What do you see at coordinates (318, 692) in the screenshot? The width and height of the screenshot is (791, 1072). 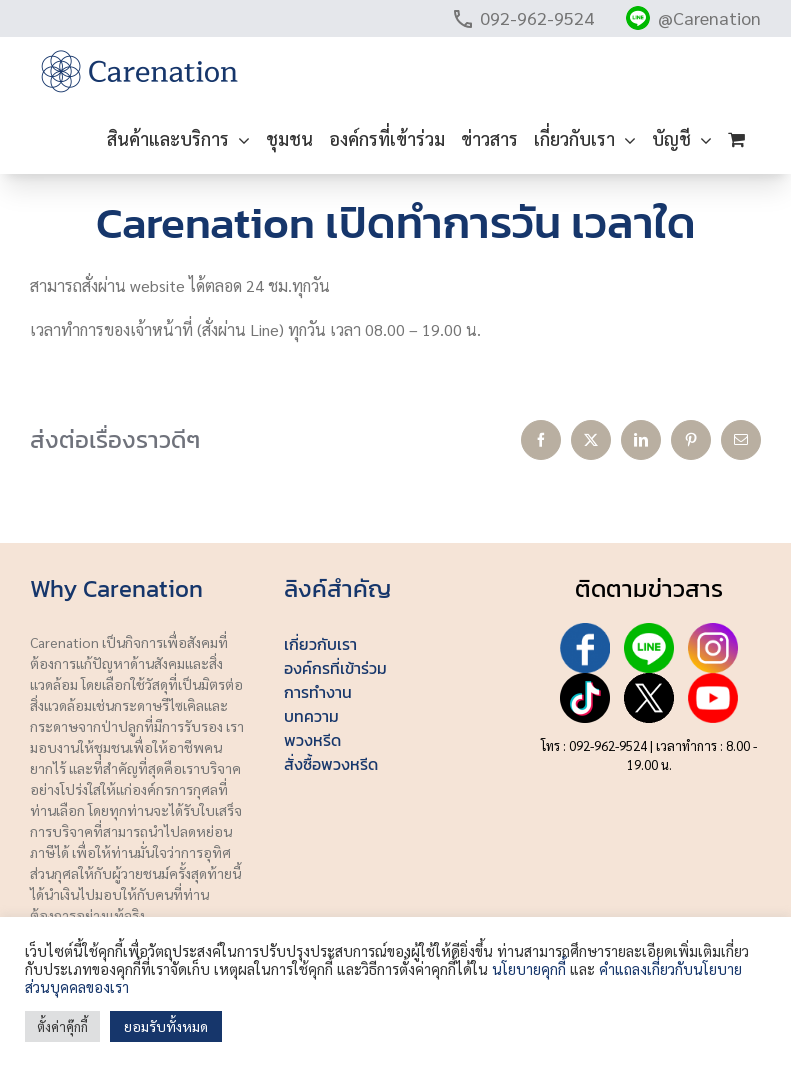 I see `การทำงาน` at bounding box center [318, 692].